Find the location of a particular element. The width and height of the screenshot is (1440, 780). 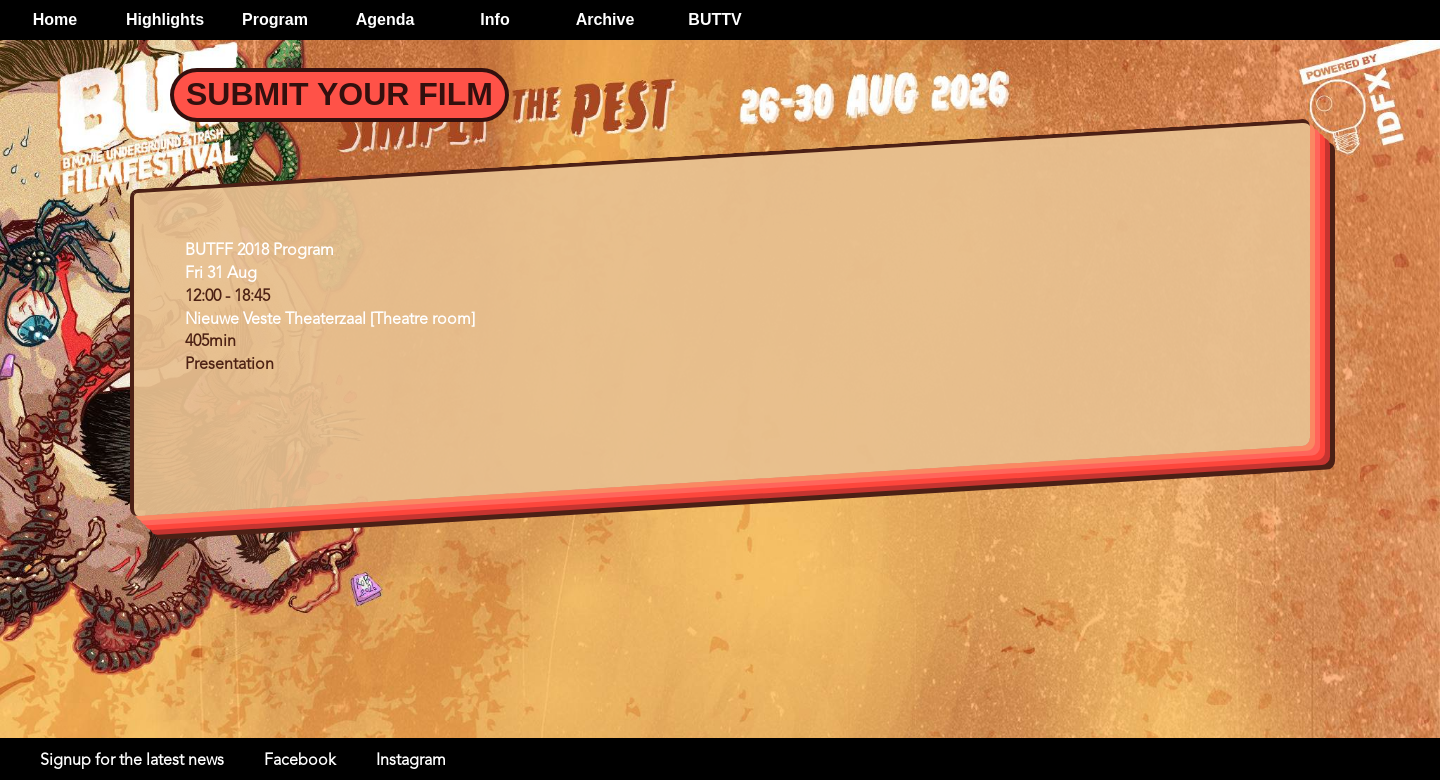

Nieuwe Veste Theaterzaal [Theatre room] is located at coordinates (330, 320).